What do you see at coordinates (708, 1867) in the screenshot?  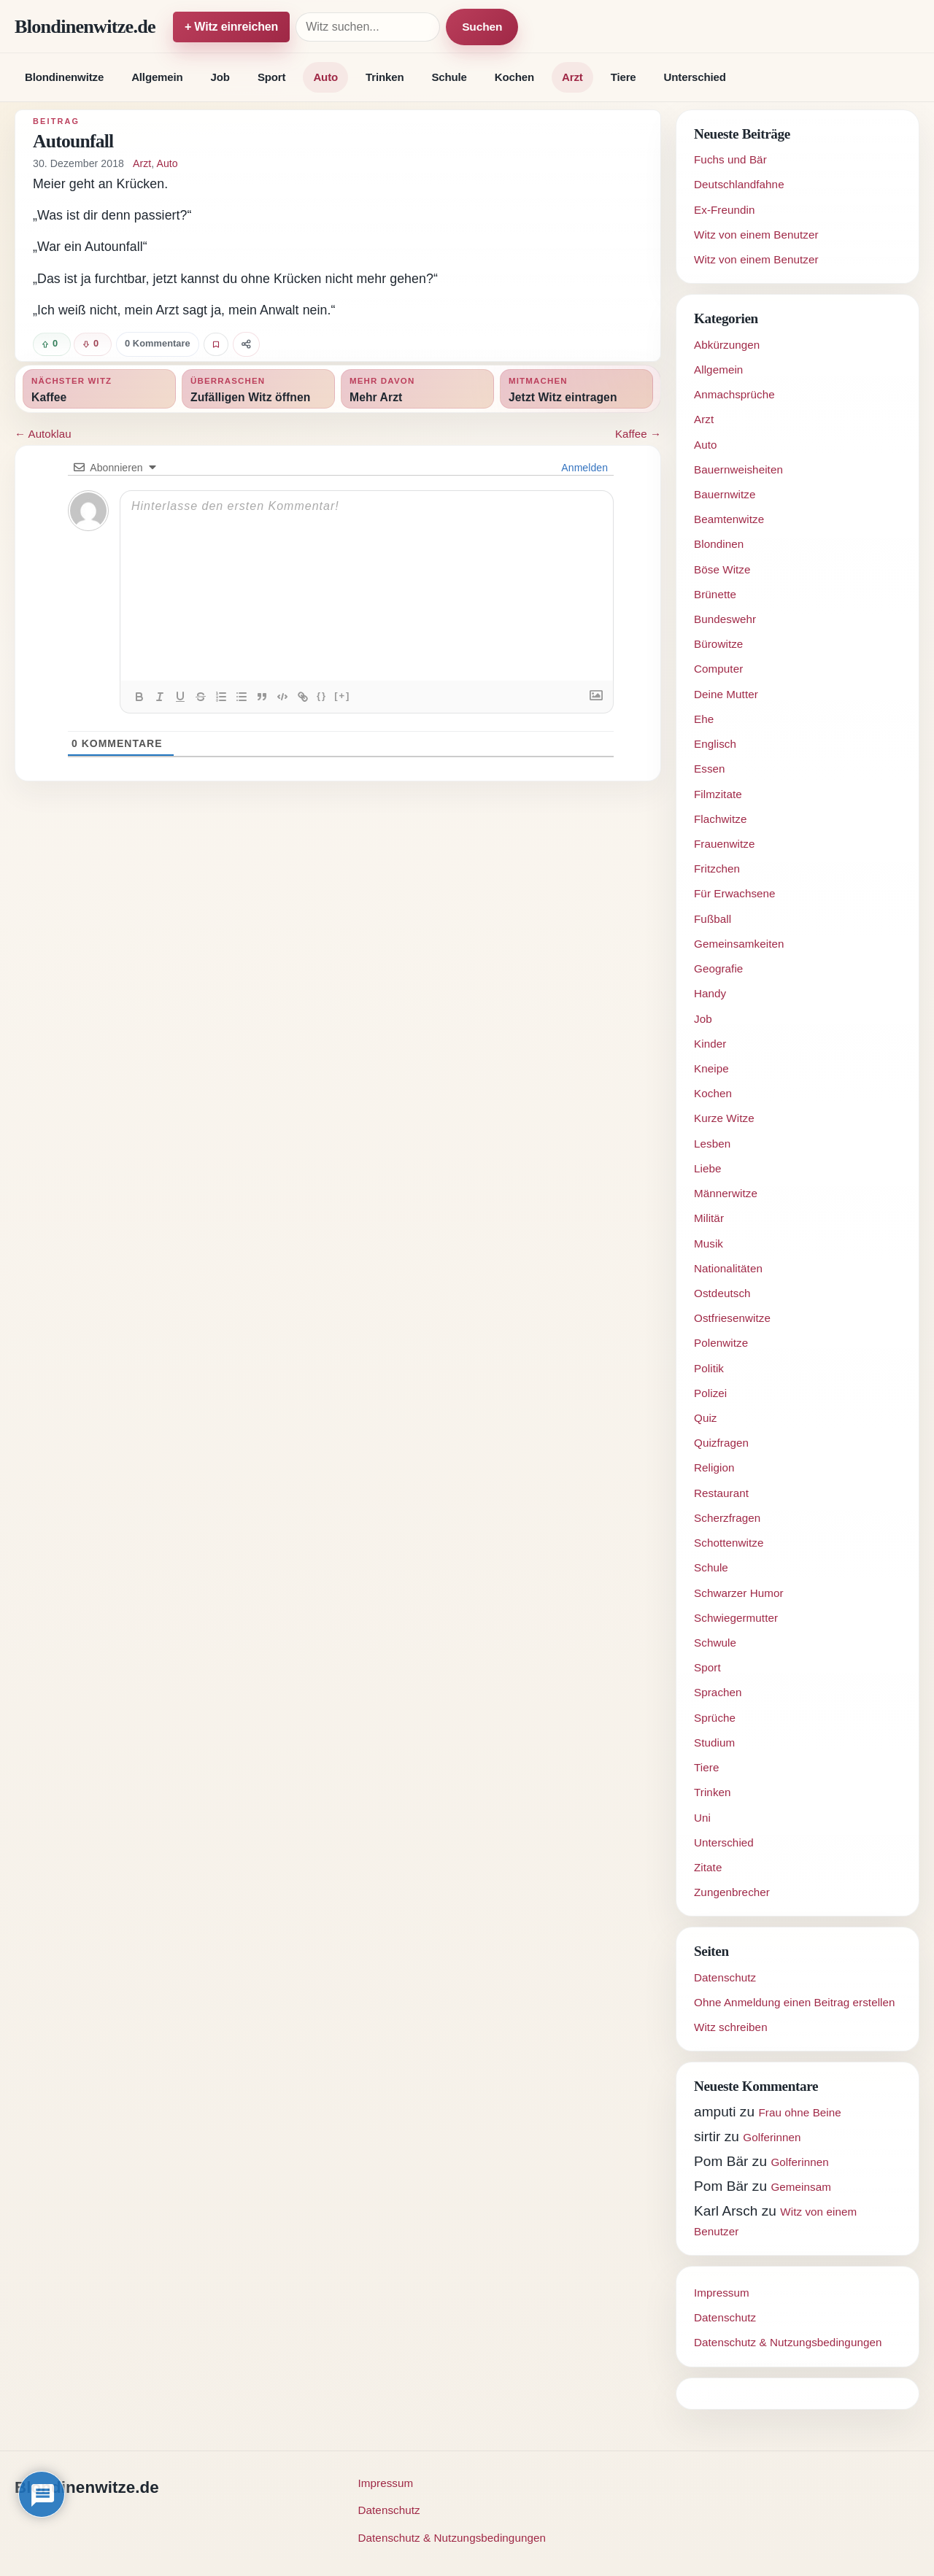 I see `Zitate` at bounding box center [708, 1867].